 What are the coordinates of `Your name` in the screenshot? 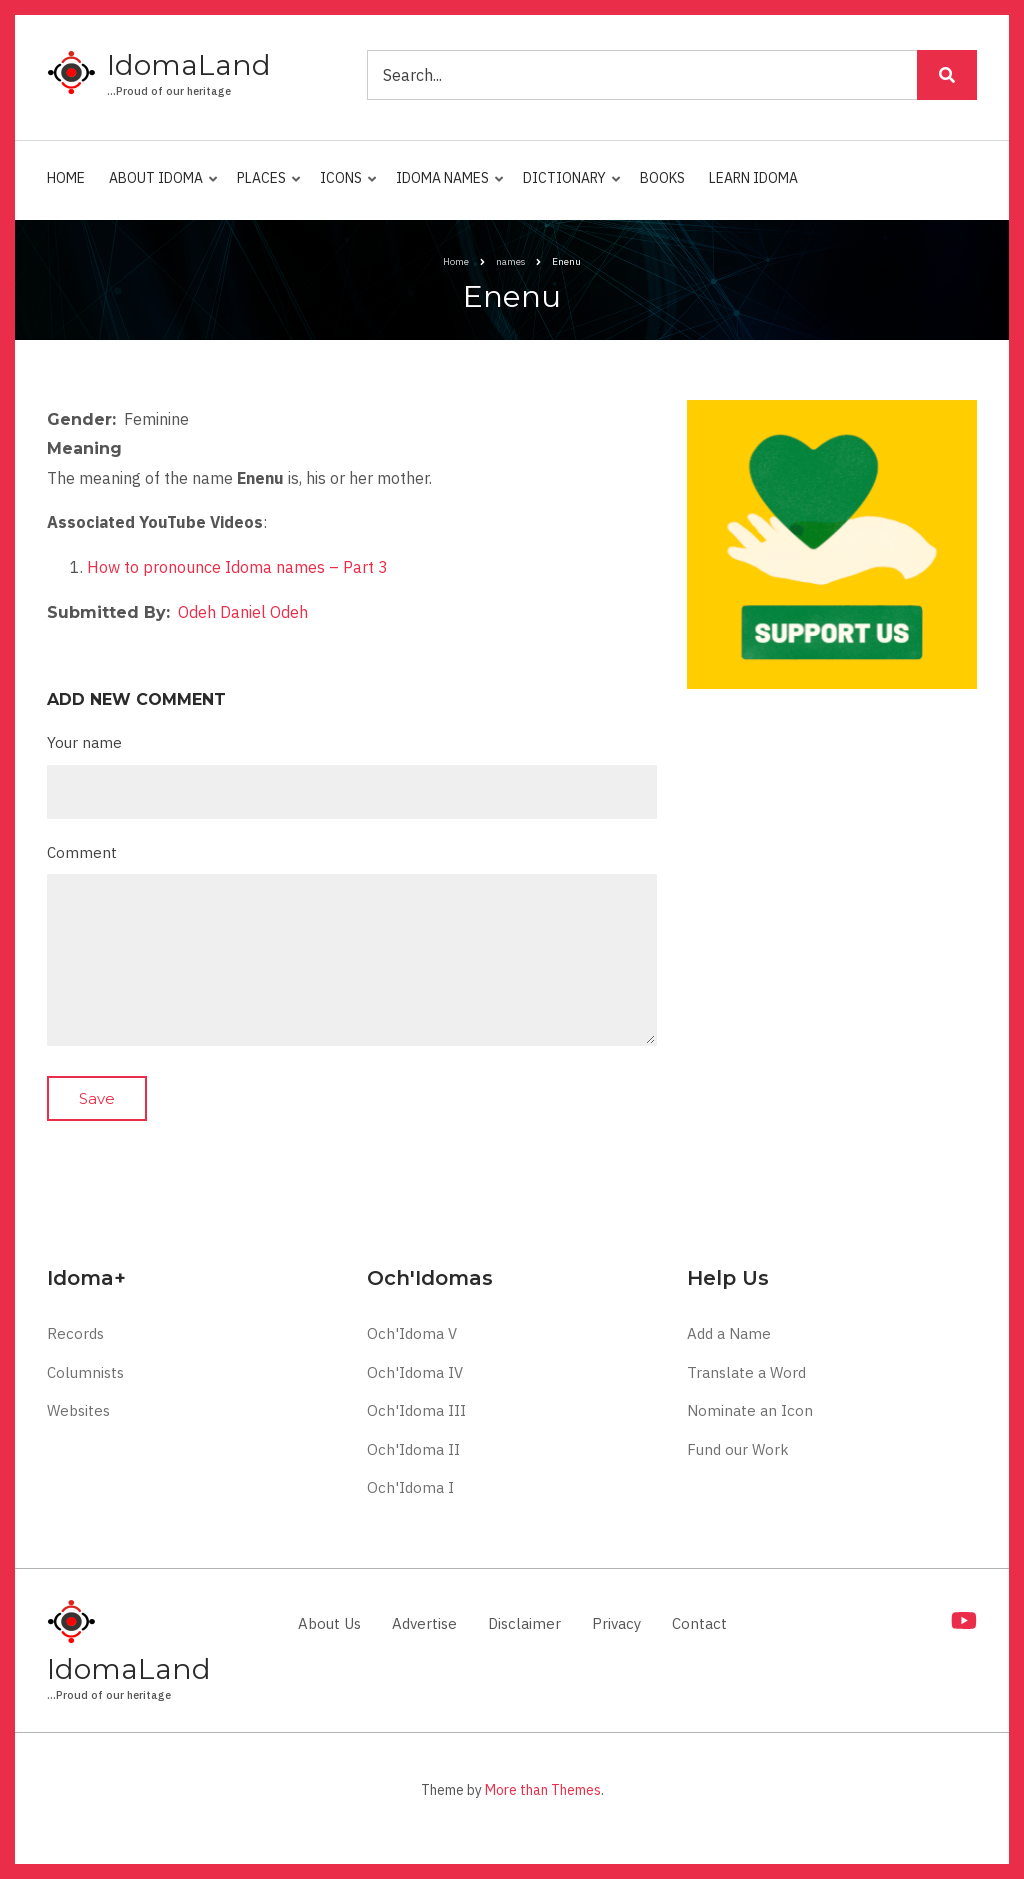 It's located at (84, 742).